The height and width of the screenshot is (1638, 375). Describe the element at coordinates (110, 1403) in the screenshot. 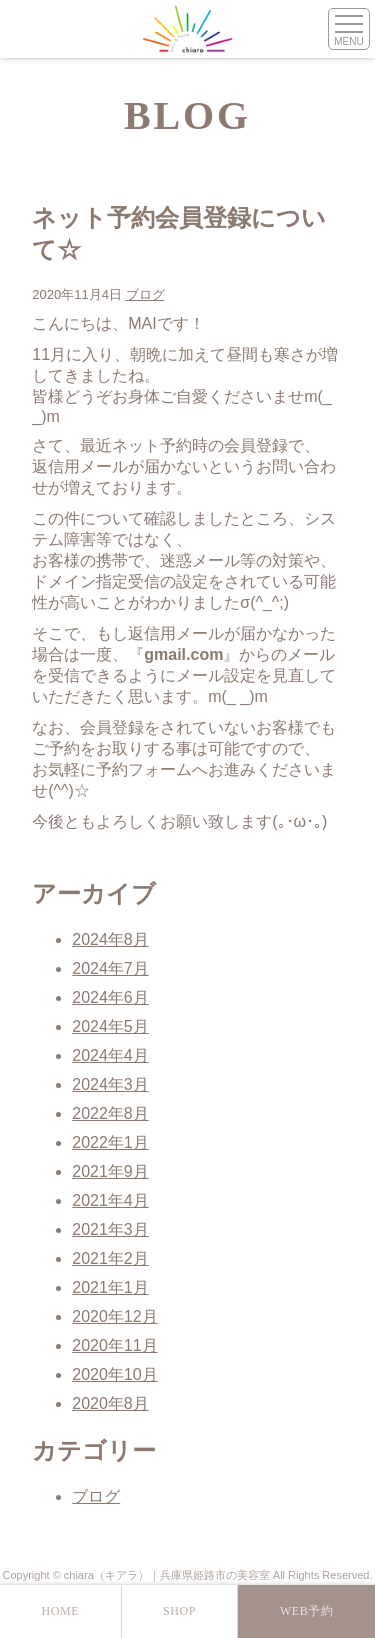

I see `2020年8月` at that location.